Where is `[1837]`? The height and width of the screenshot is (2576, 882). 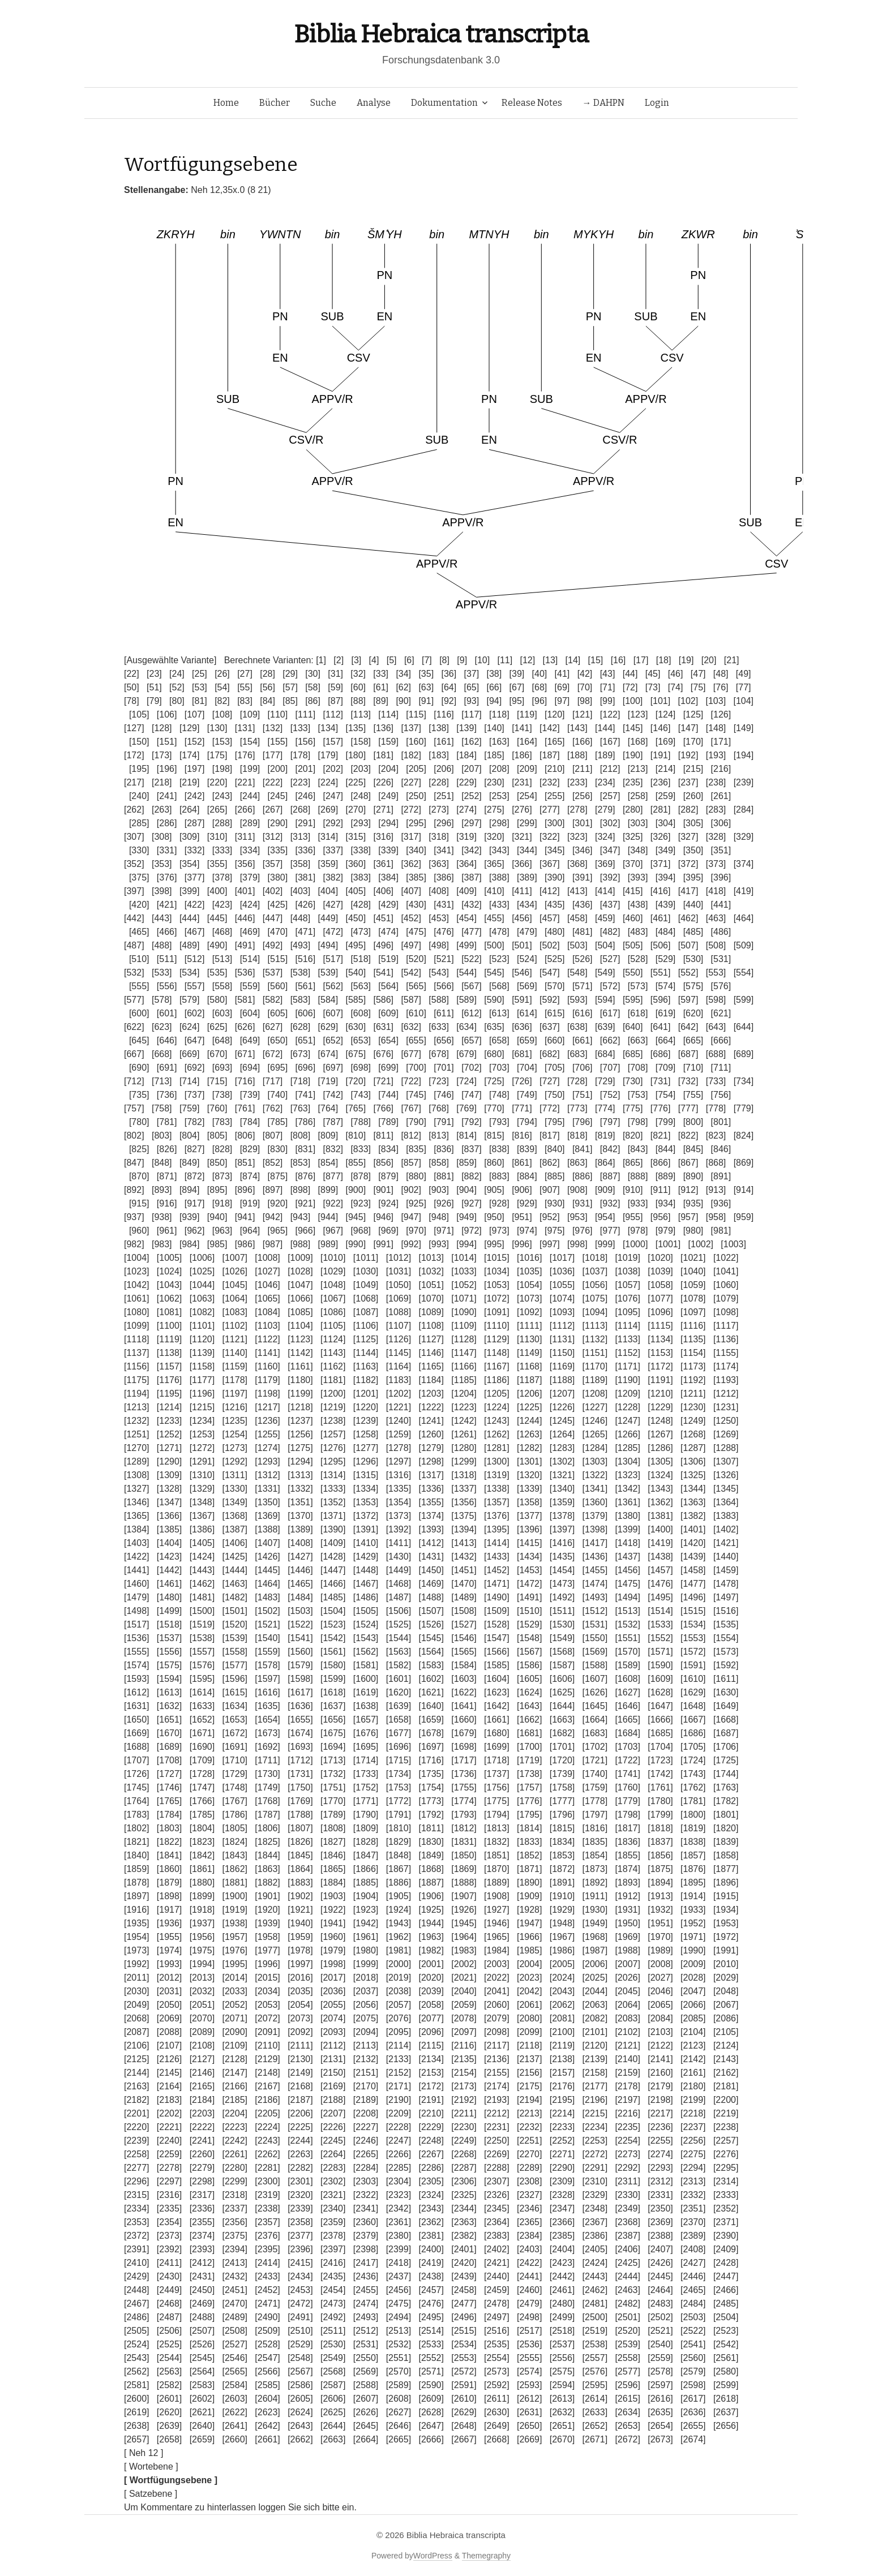
[1837] is located at coordinates (660, 1842).